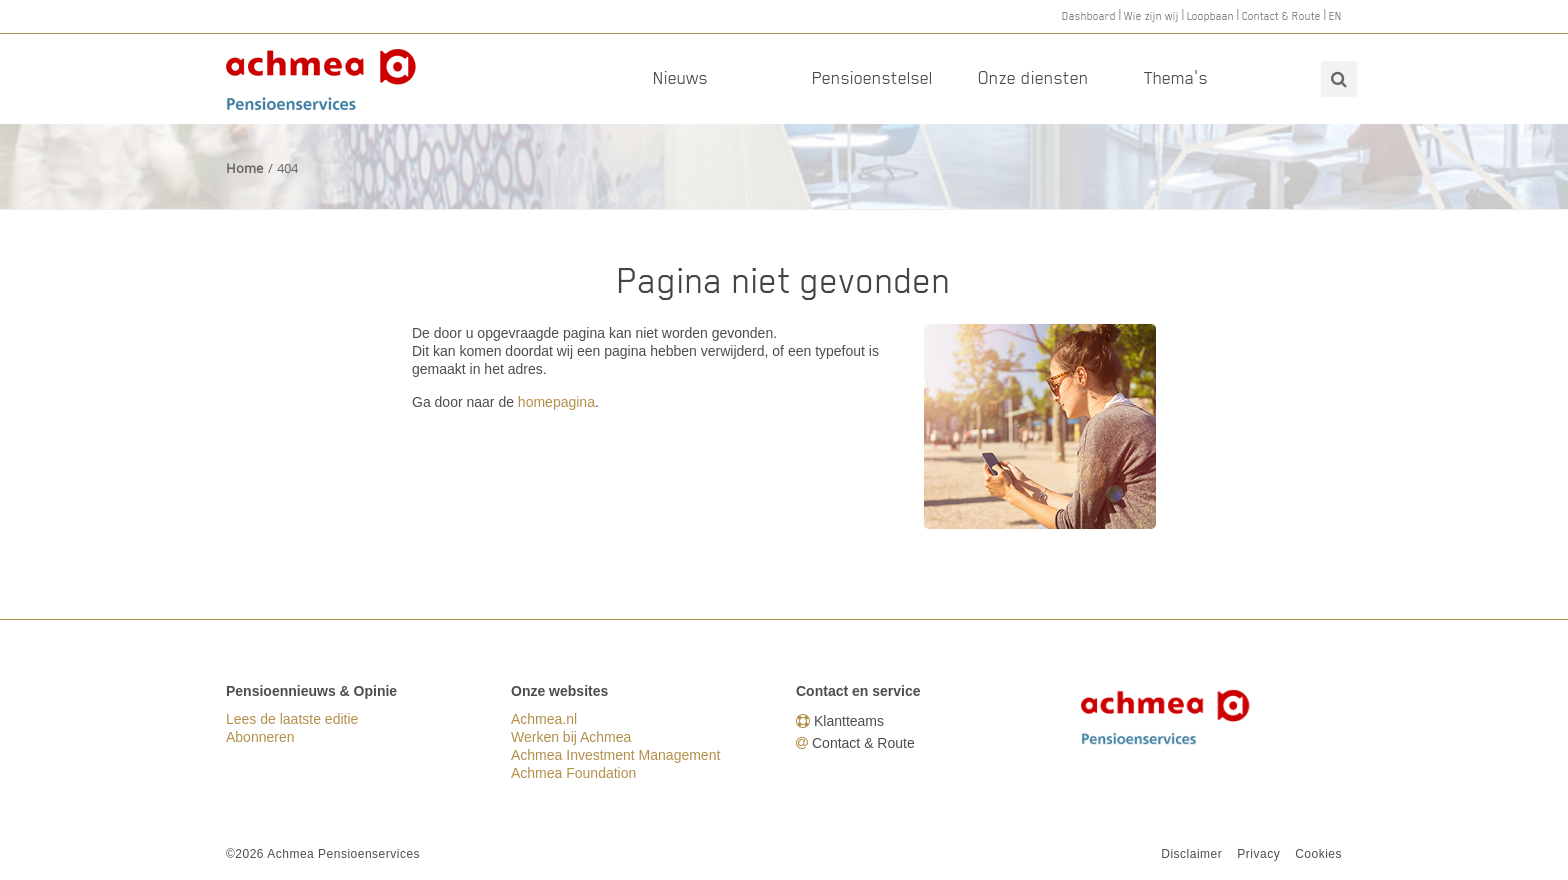 Image resolution: width=1568 pixels, height=880 pixels. What do you see at coordinates (1258, 854) in the screenshot?
I see `Privacy` at bounding box center [1258, 854].